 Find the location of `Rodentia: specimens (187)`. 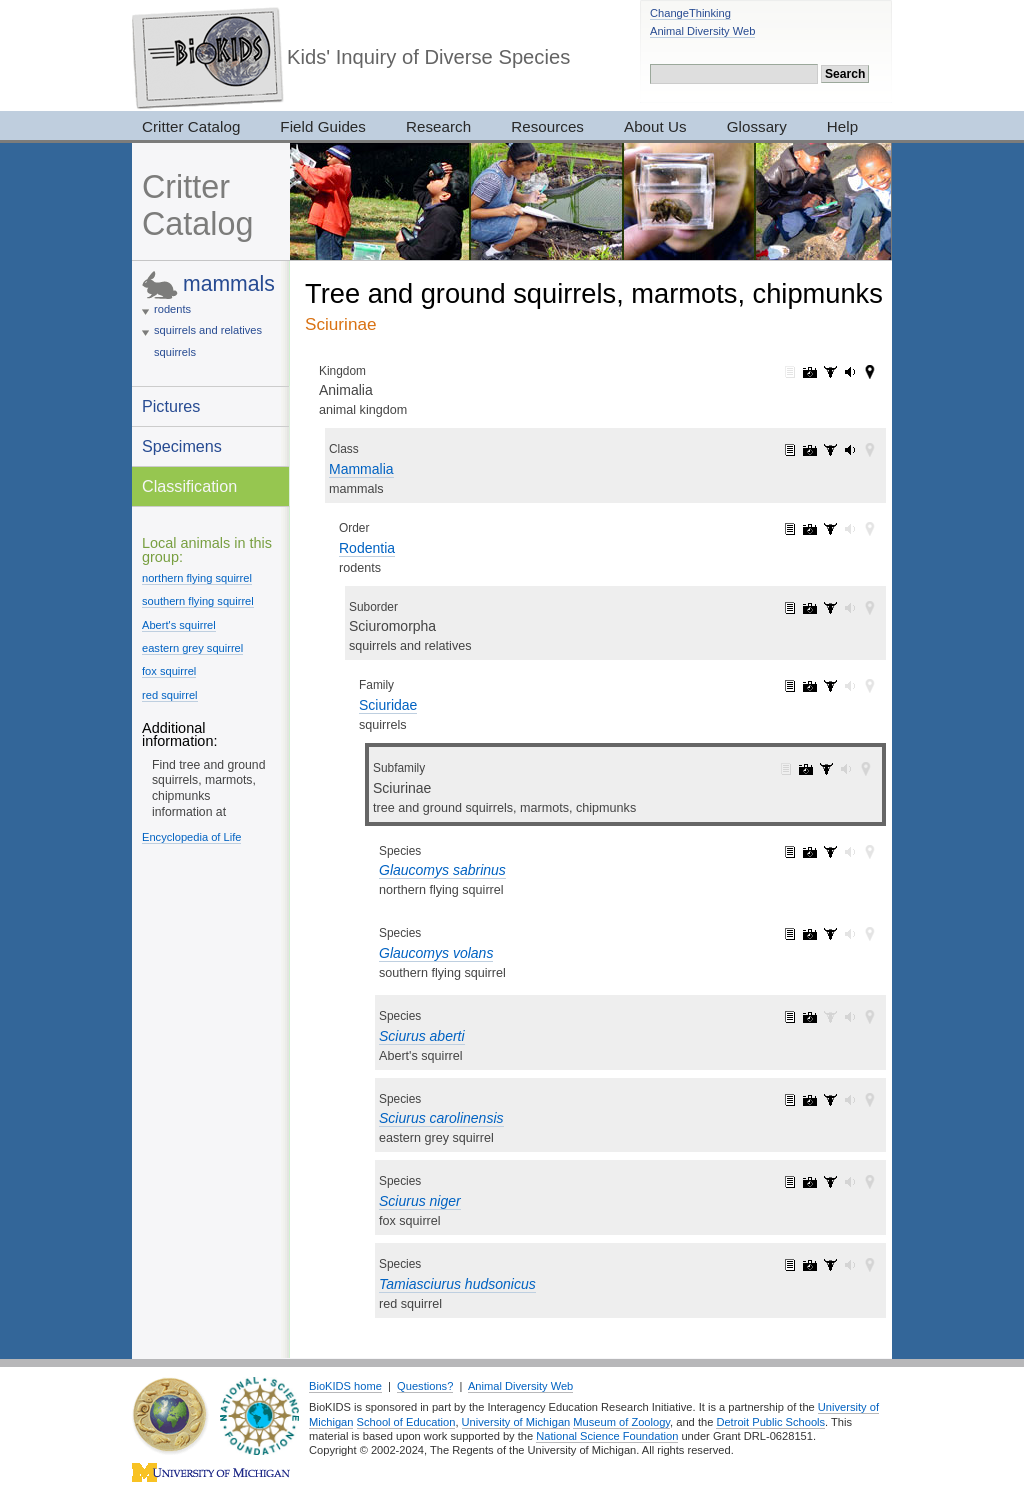

Rodentia: specimens (187) is located at coordinates (830, 529).